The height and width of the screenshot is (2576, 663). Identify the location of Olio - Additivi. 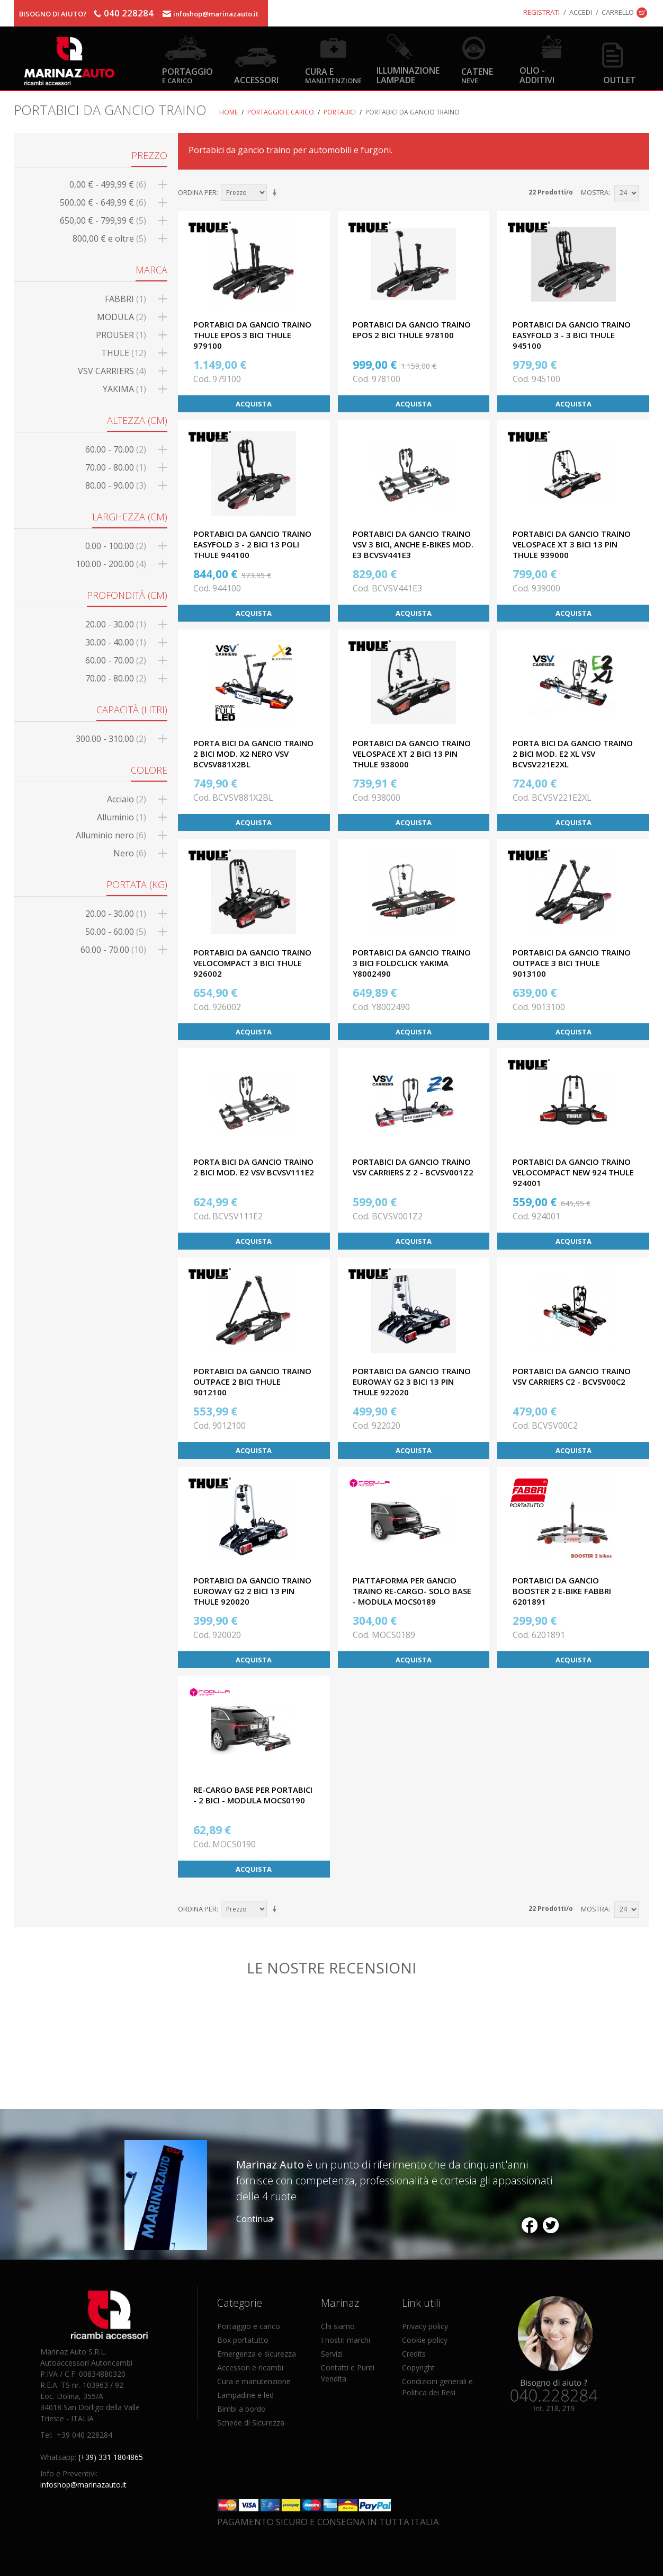
(536, 75).